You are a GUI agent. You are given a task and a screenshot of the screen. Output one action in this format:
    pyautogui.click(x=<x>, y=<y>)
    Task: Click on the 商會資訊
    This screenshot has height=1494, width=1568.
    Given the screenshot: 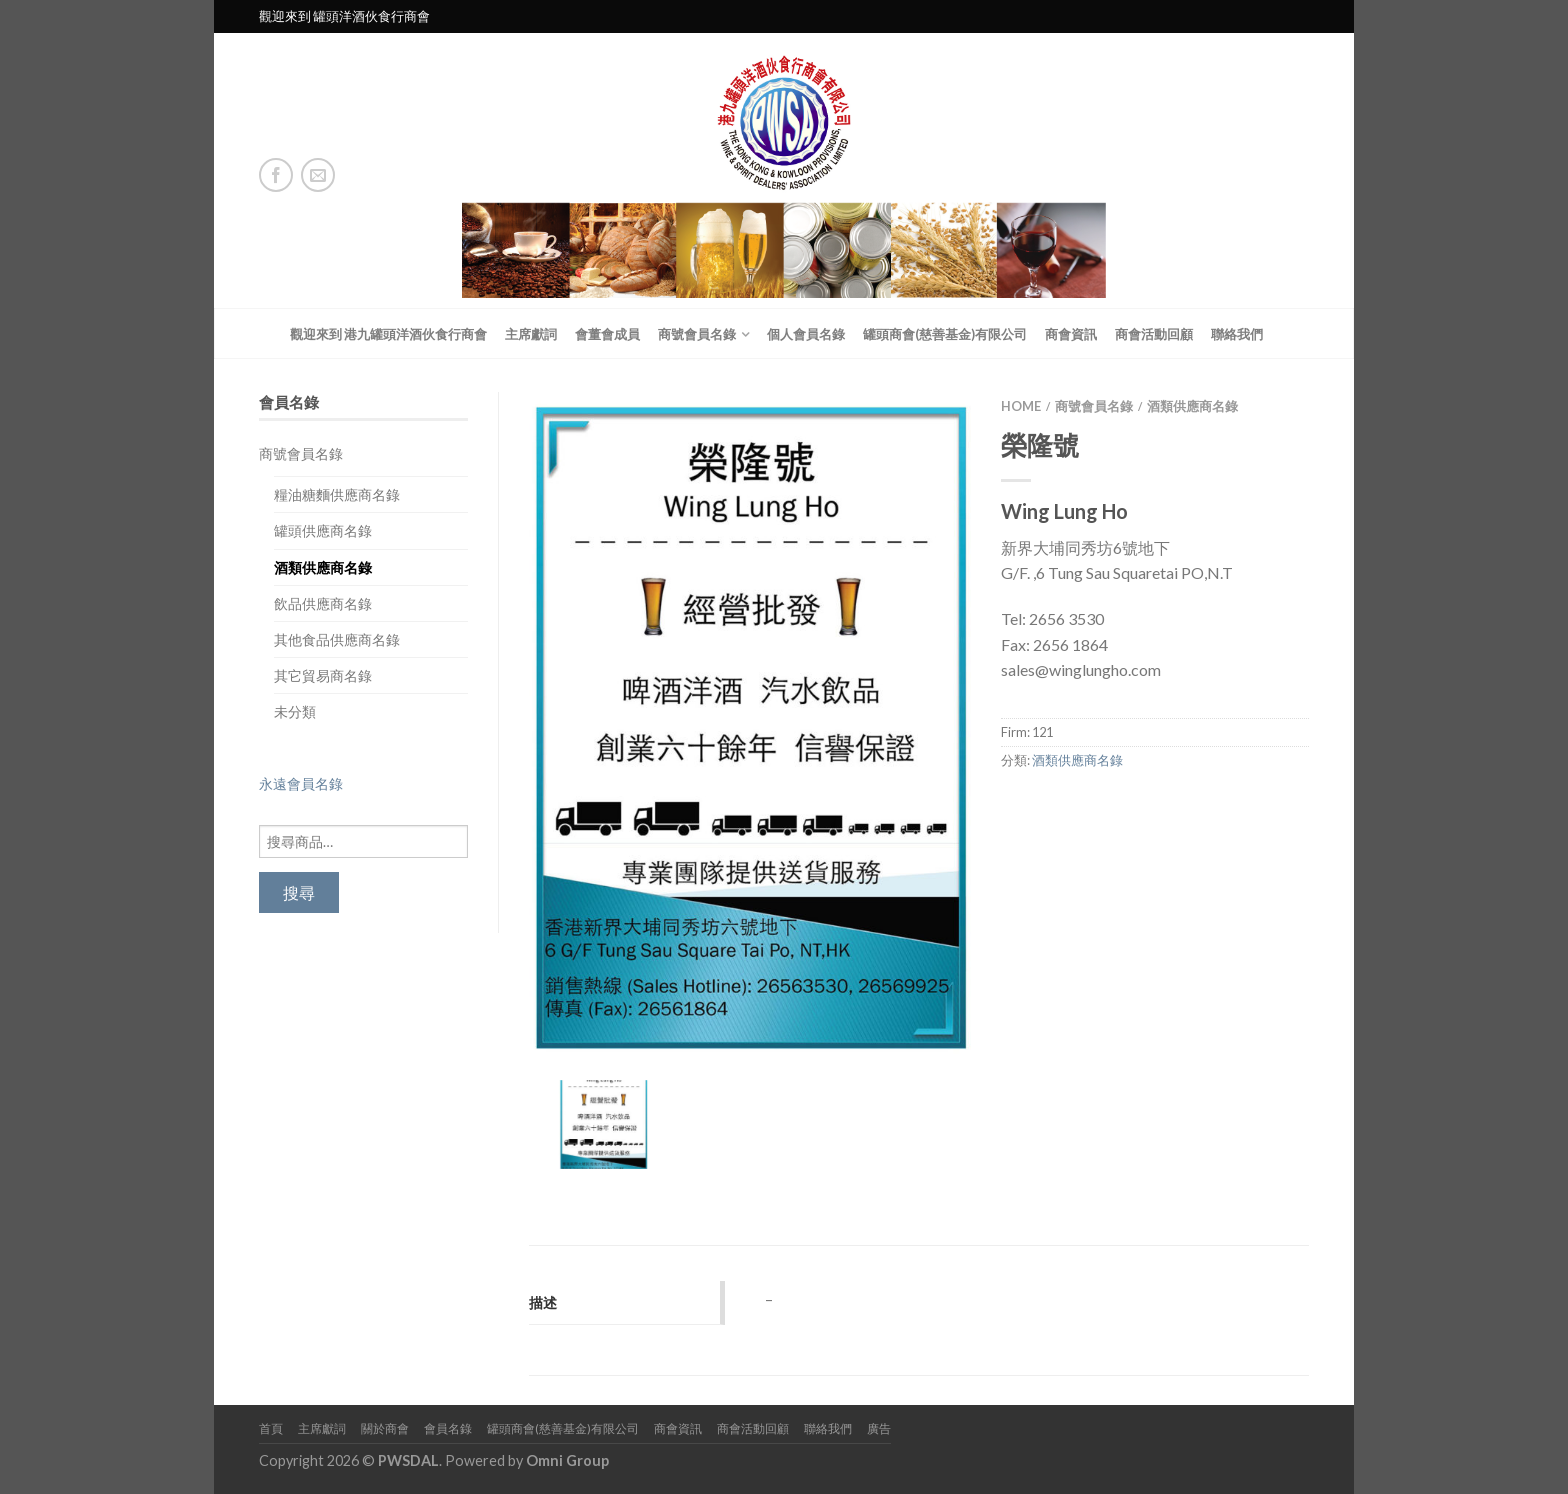 What is the action you would take?
    pyautogui.click(x=1071, y=334)
    